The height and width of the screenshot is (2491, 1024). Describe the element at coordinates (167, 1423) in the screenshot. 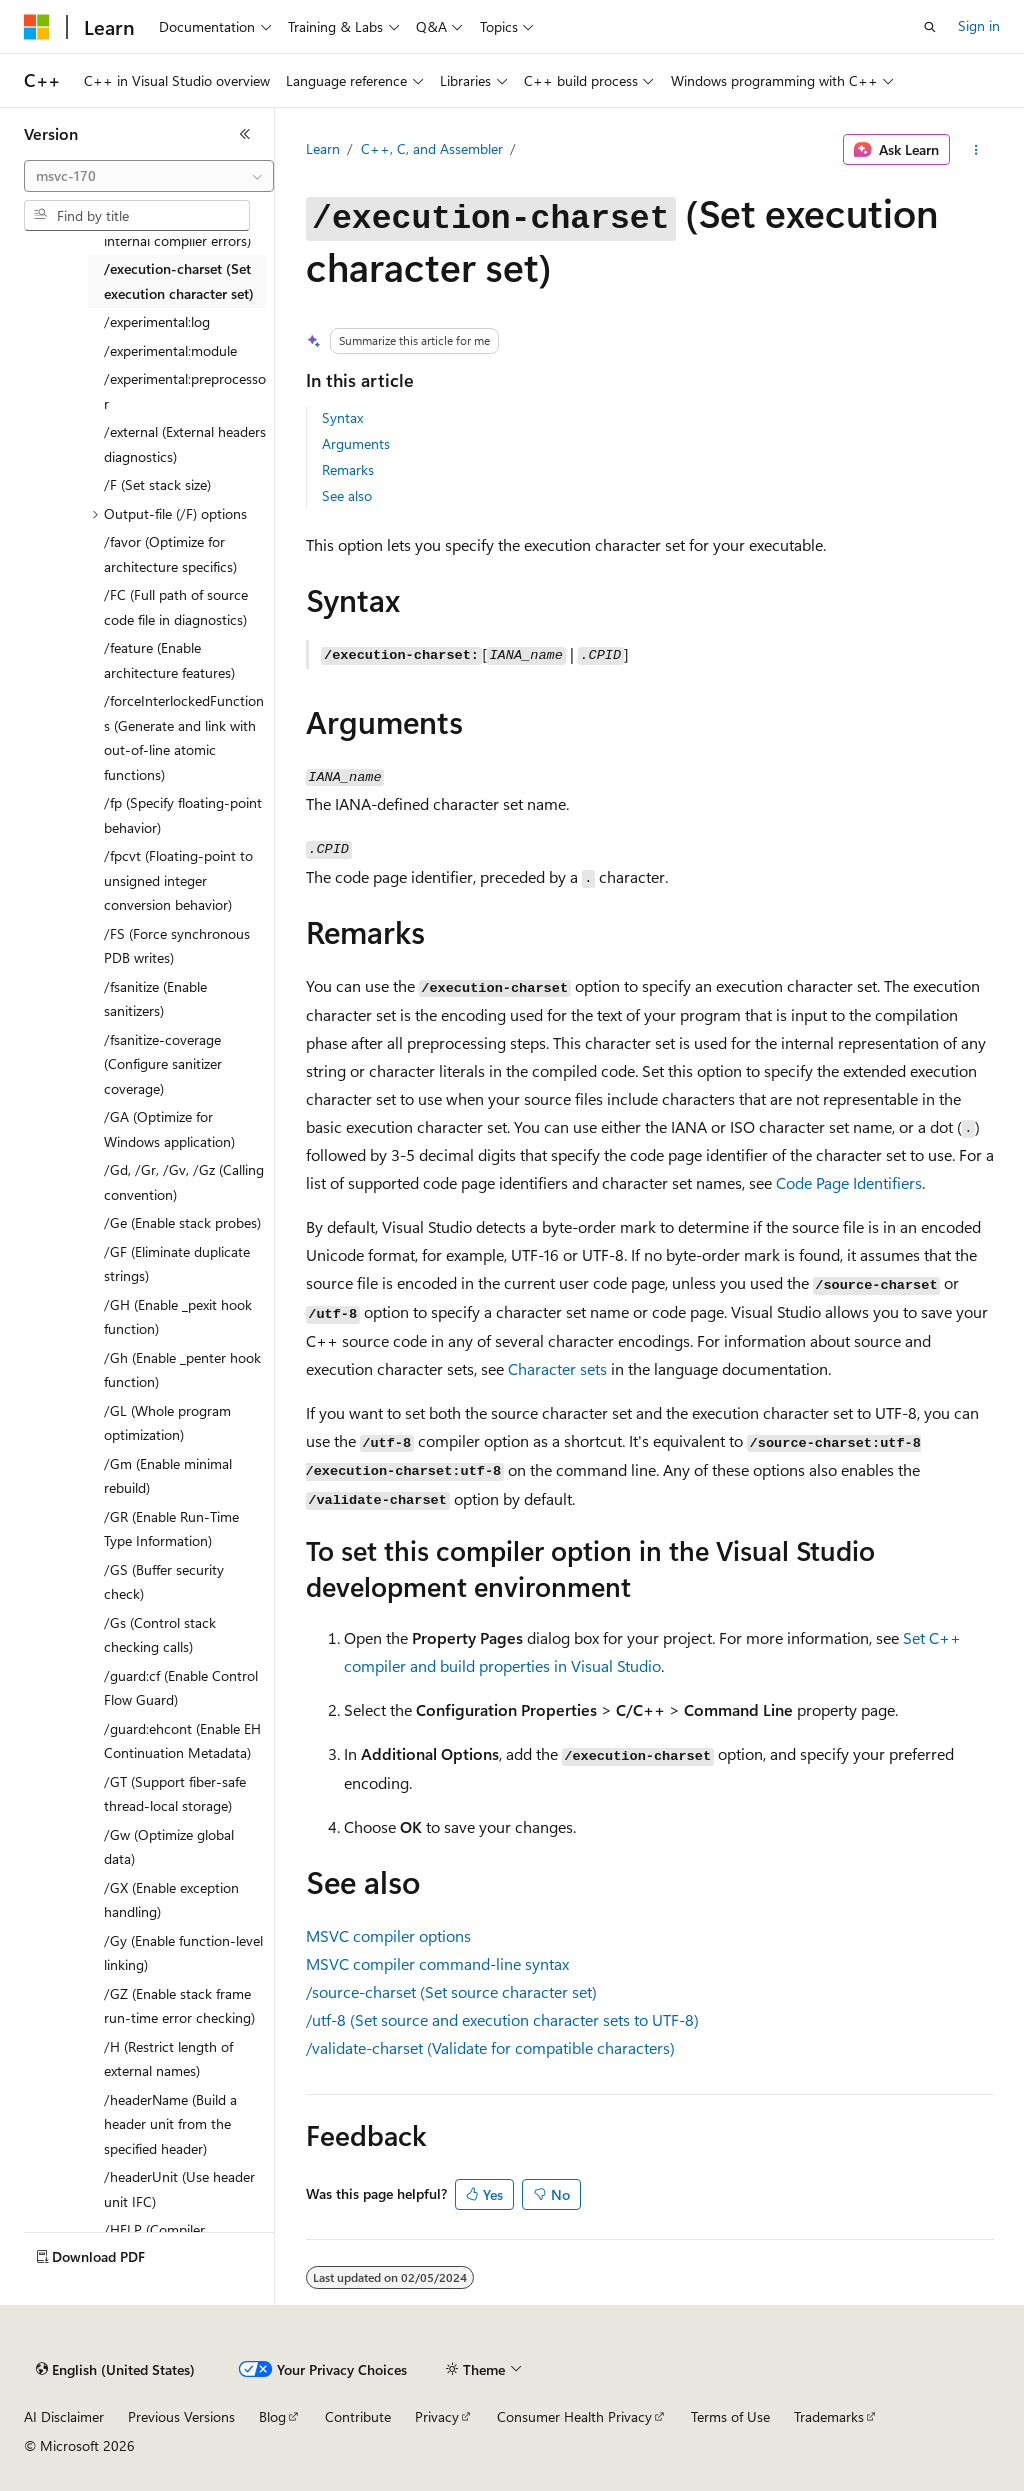

I see `/GL (Whole program optimization) [treeitem]` at that location.